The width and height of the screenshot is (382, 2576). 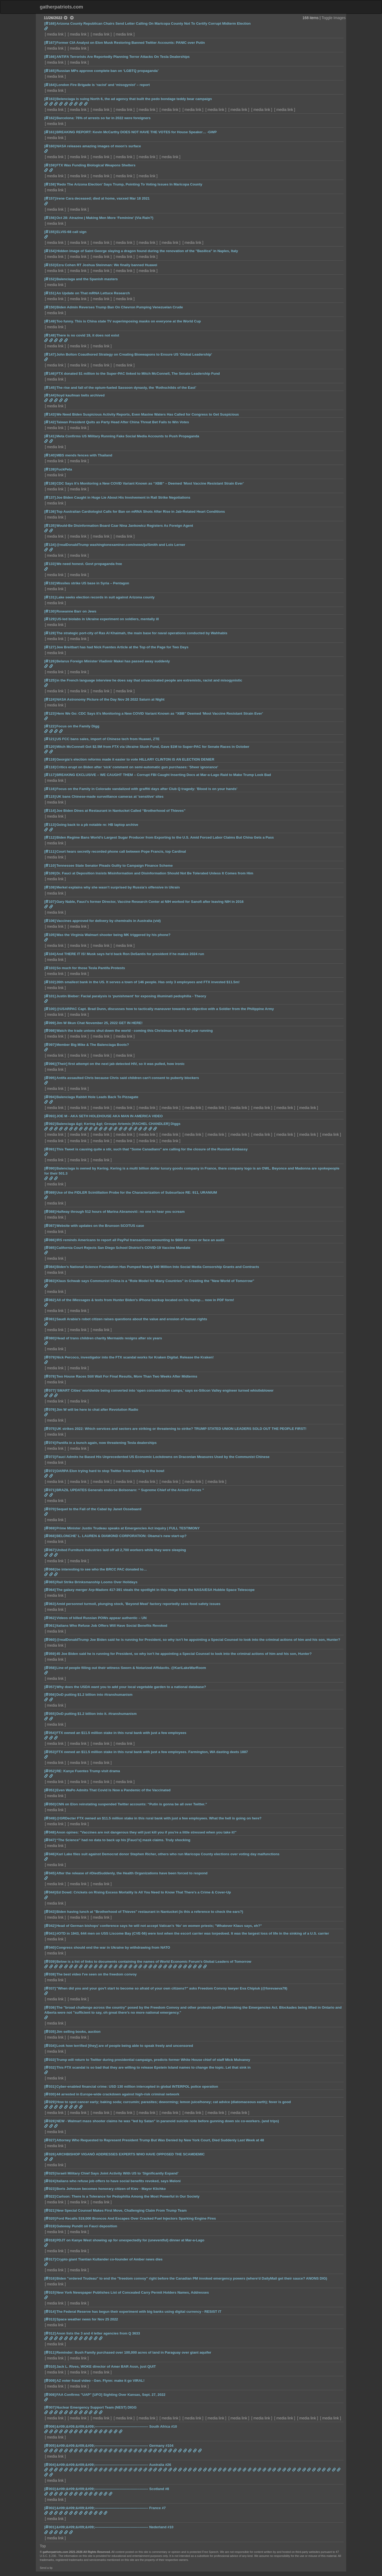 What do you see at coordinates (89, 564) in the screenshot?
I see `We need honest. Govt propaganda free` at bounding box center [89, 564].